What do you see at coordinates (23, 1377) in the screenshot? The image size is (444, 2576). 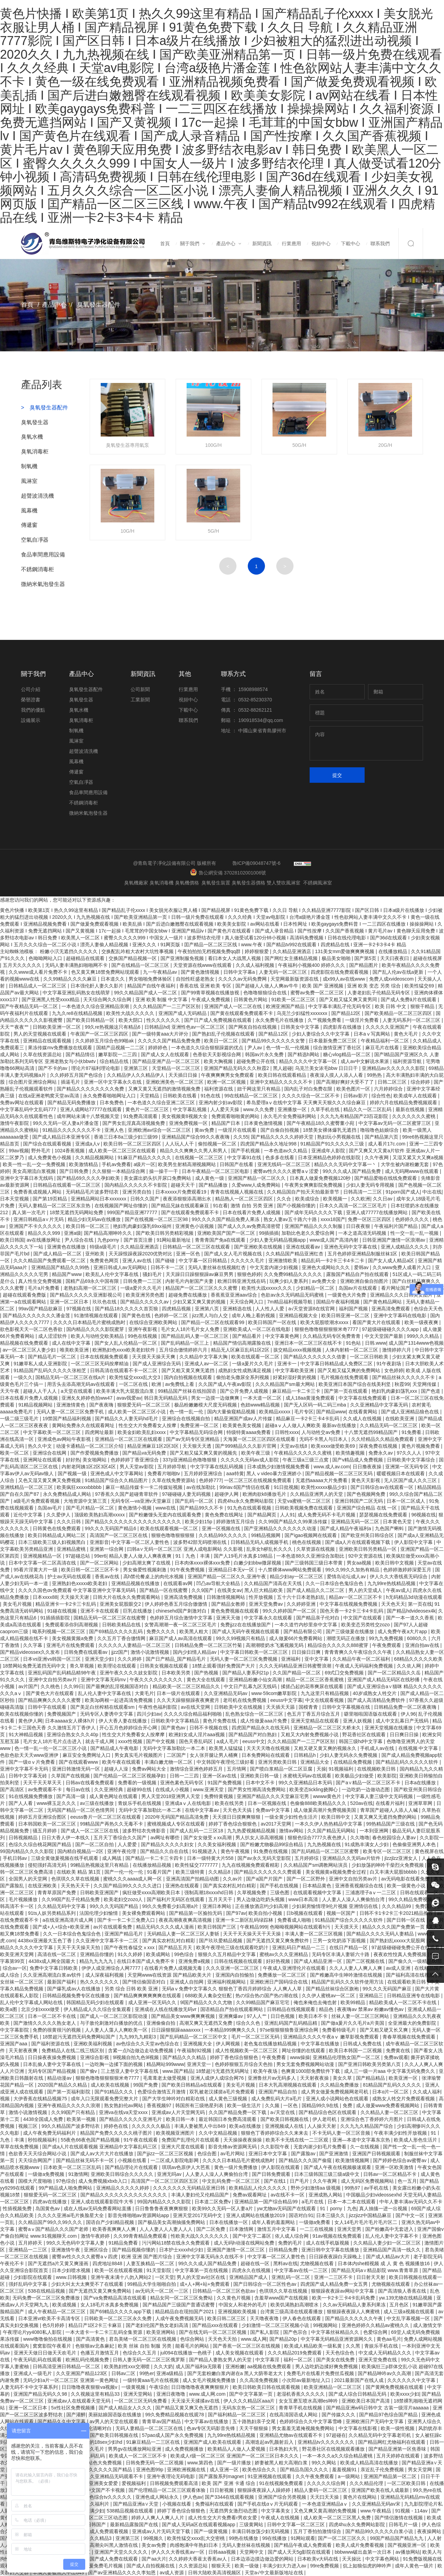 I see `一级久久` at bounding box center [23, 1377].